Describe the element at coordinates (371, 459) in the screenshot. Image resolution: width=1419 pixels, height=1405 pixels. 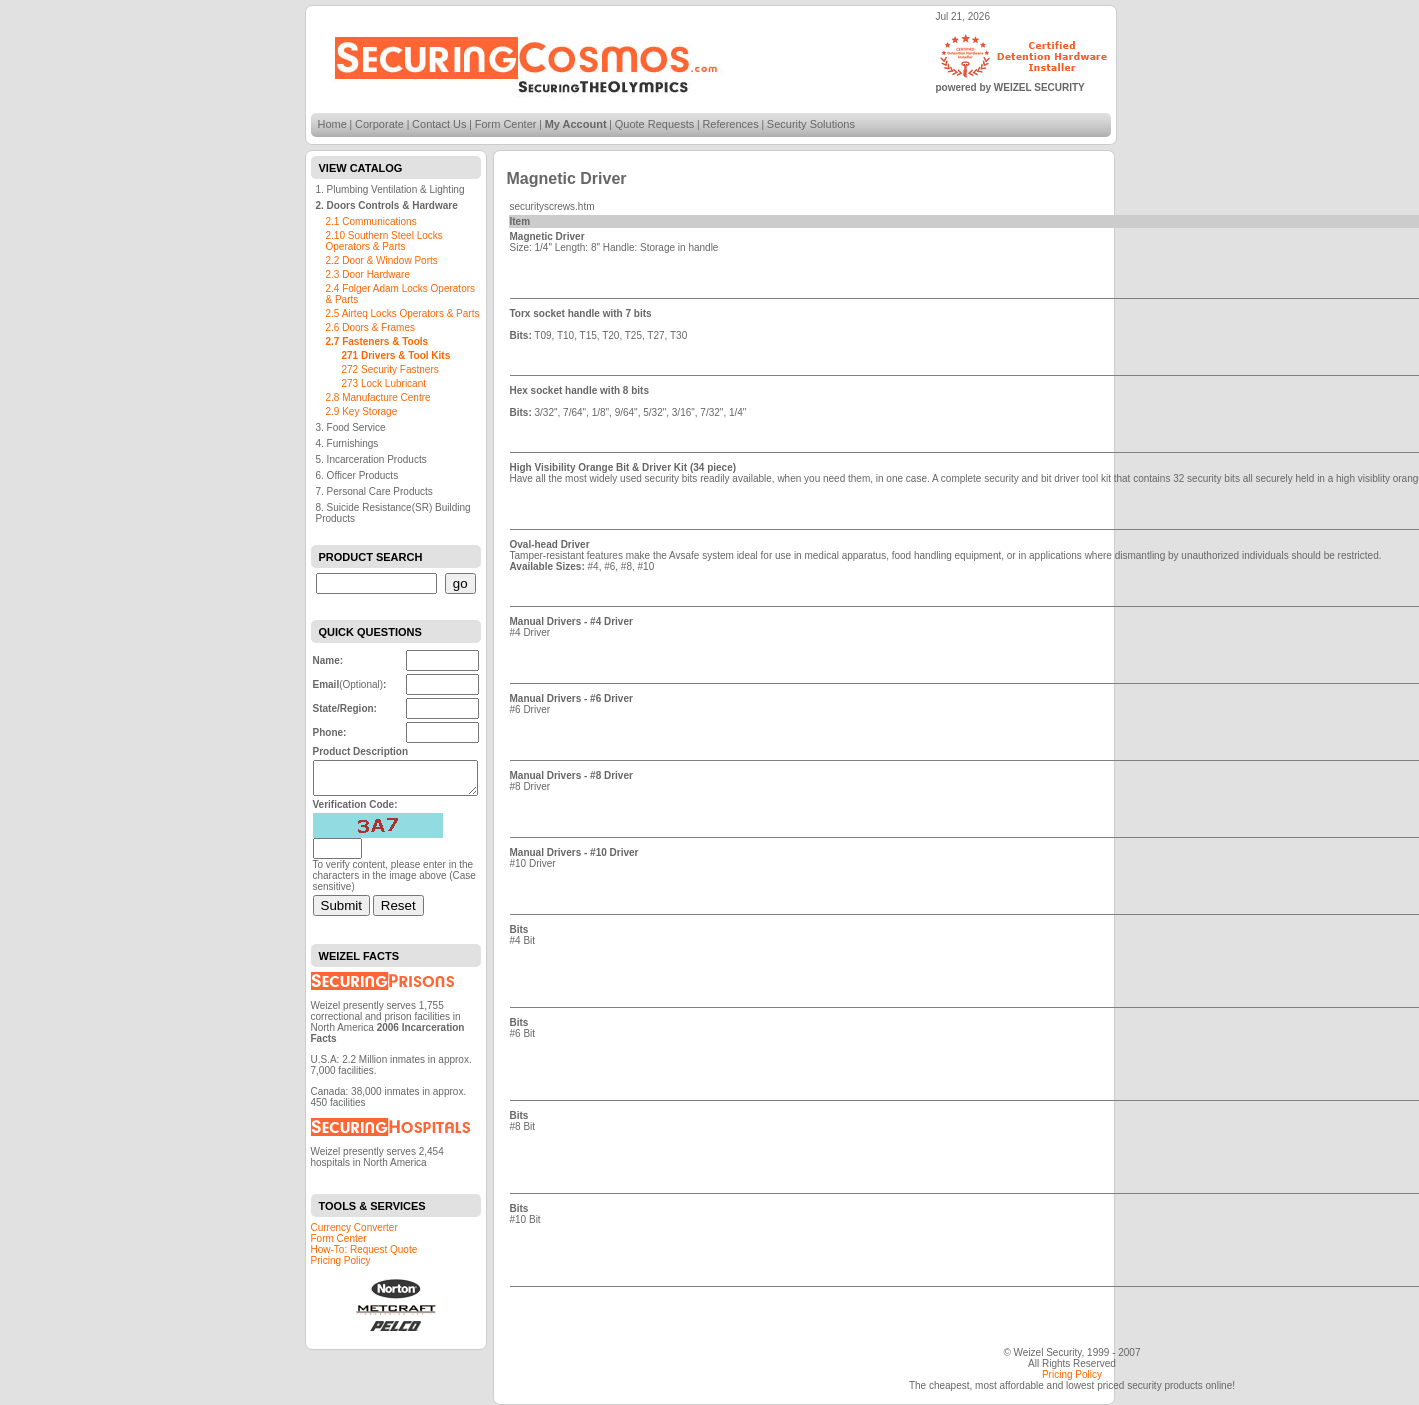
I see `5. Incarceration Products` at that location.